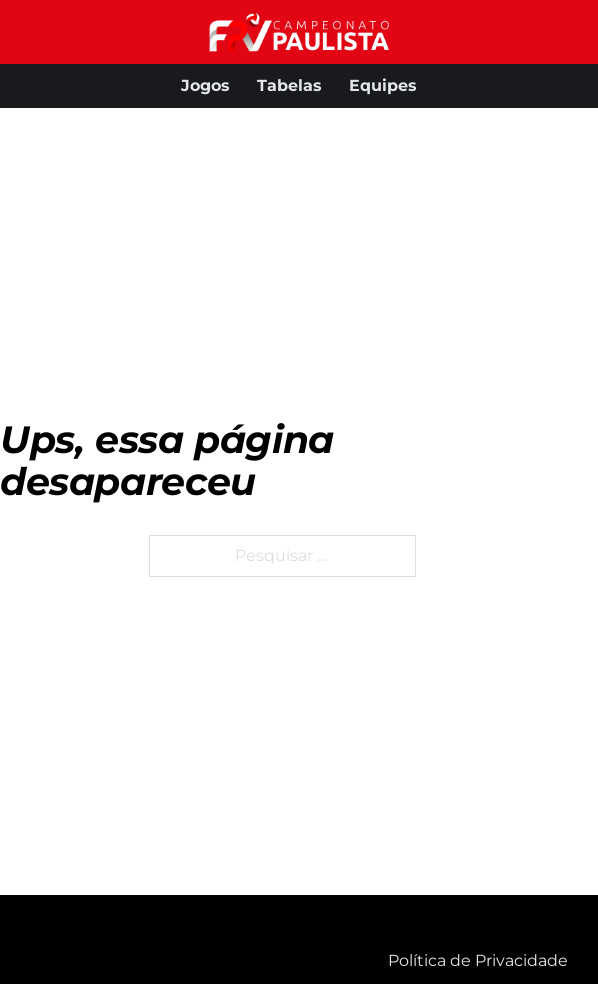 The height and width of the screenshot is (984, 598). I want to click on Jogos, so click(205, 85).